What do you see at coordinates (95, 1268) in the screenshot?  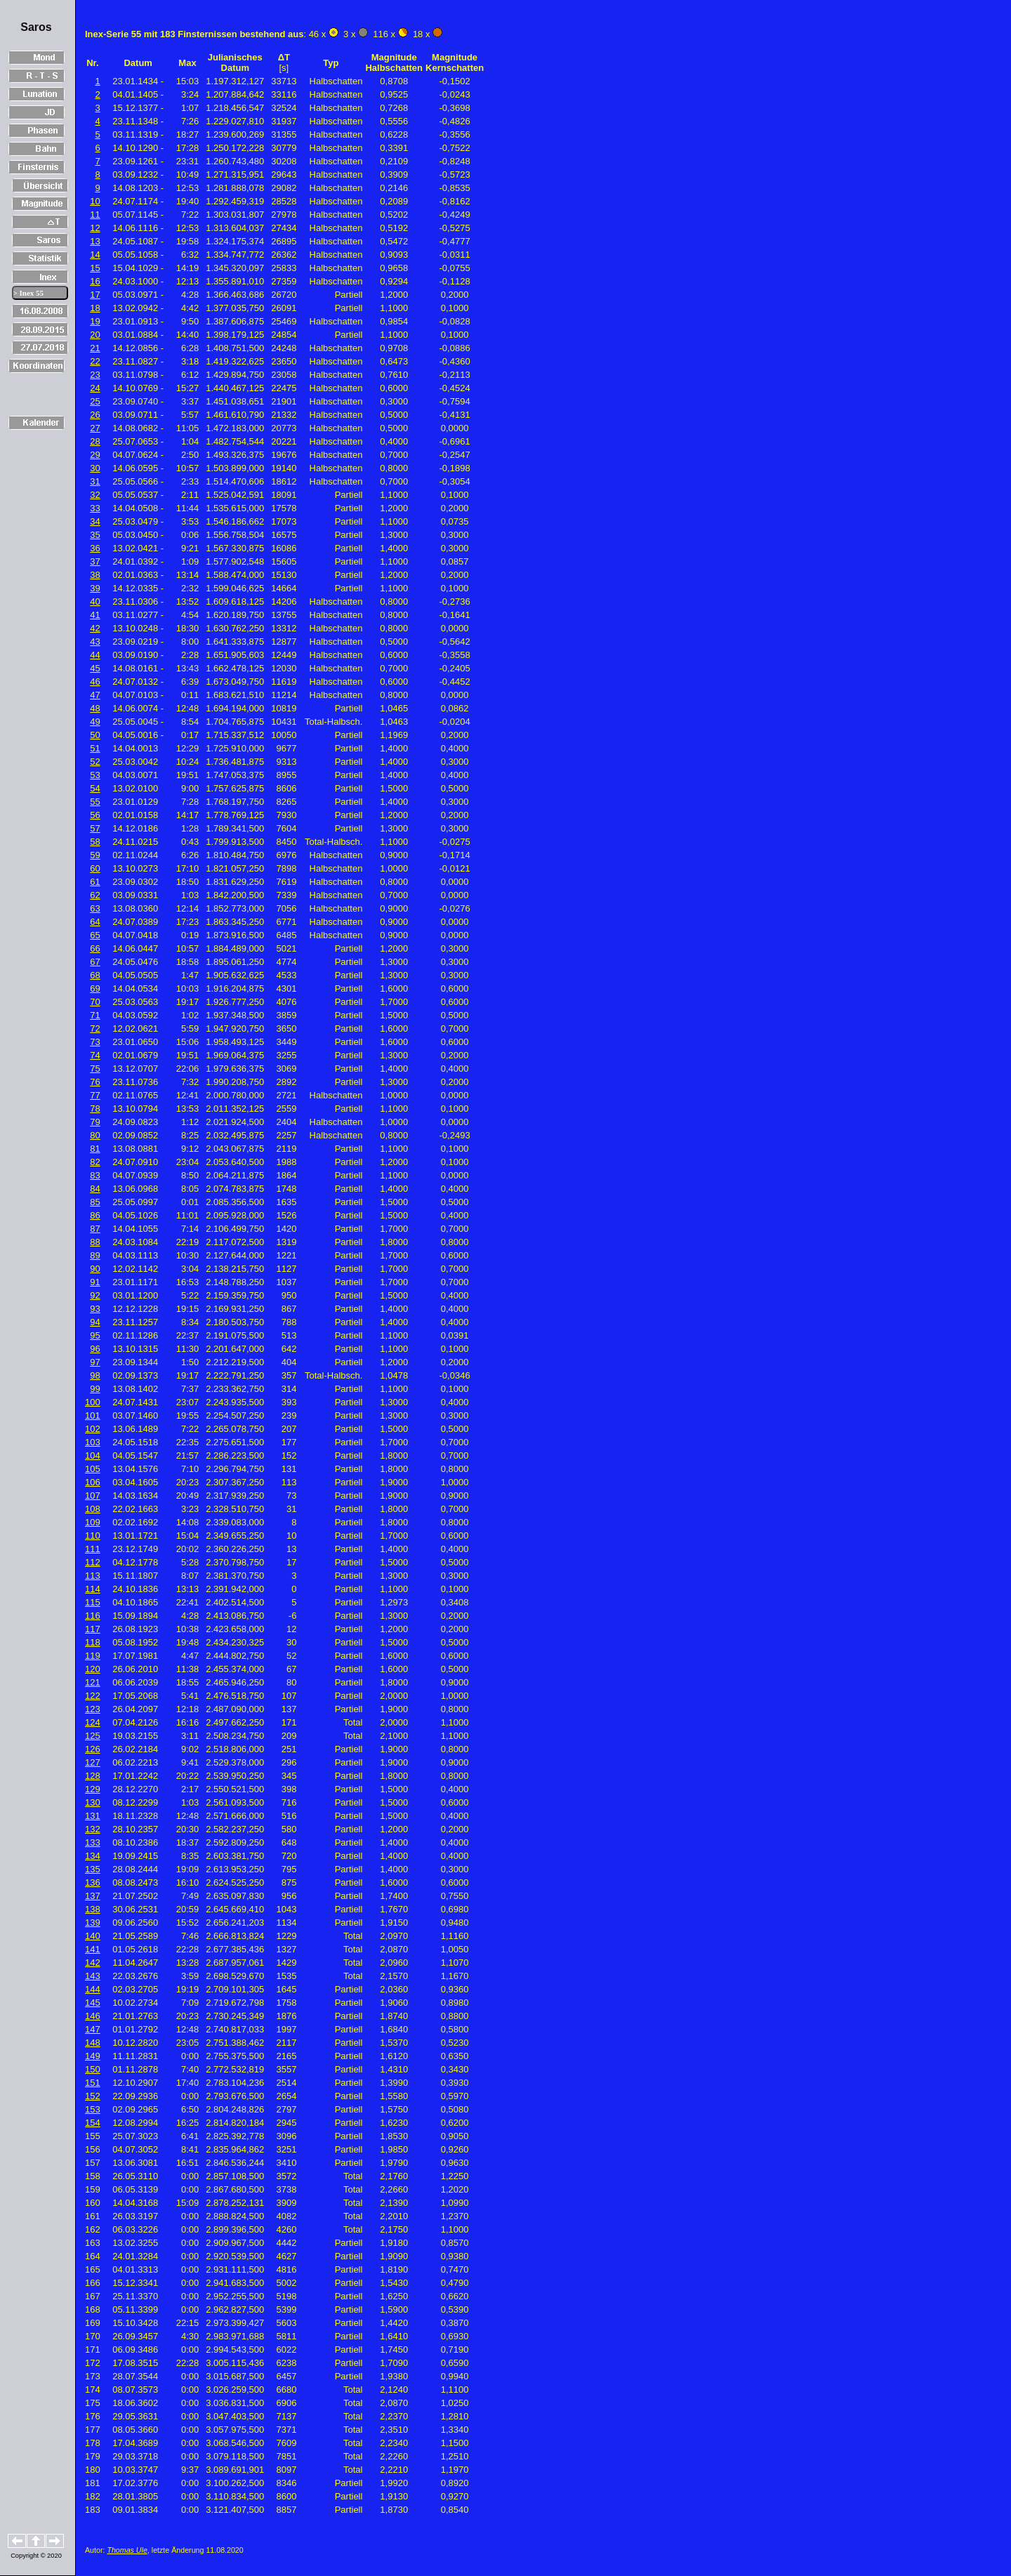 I see `90` at bounding box center [95, 1268].